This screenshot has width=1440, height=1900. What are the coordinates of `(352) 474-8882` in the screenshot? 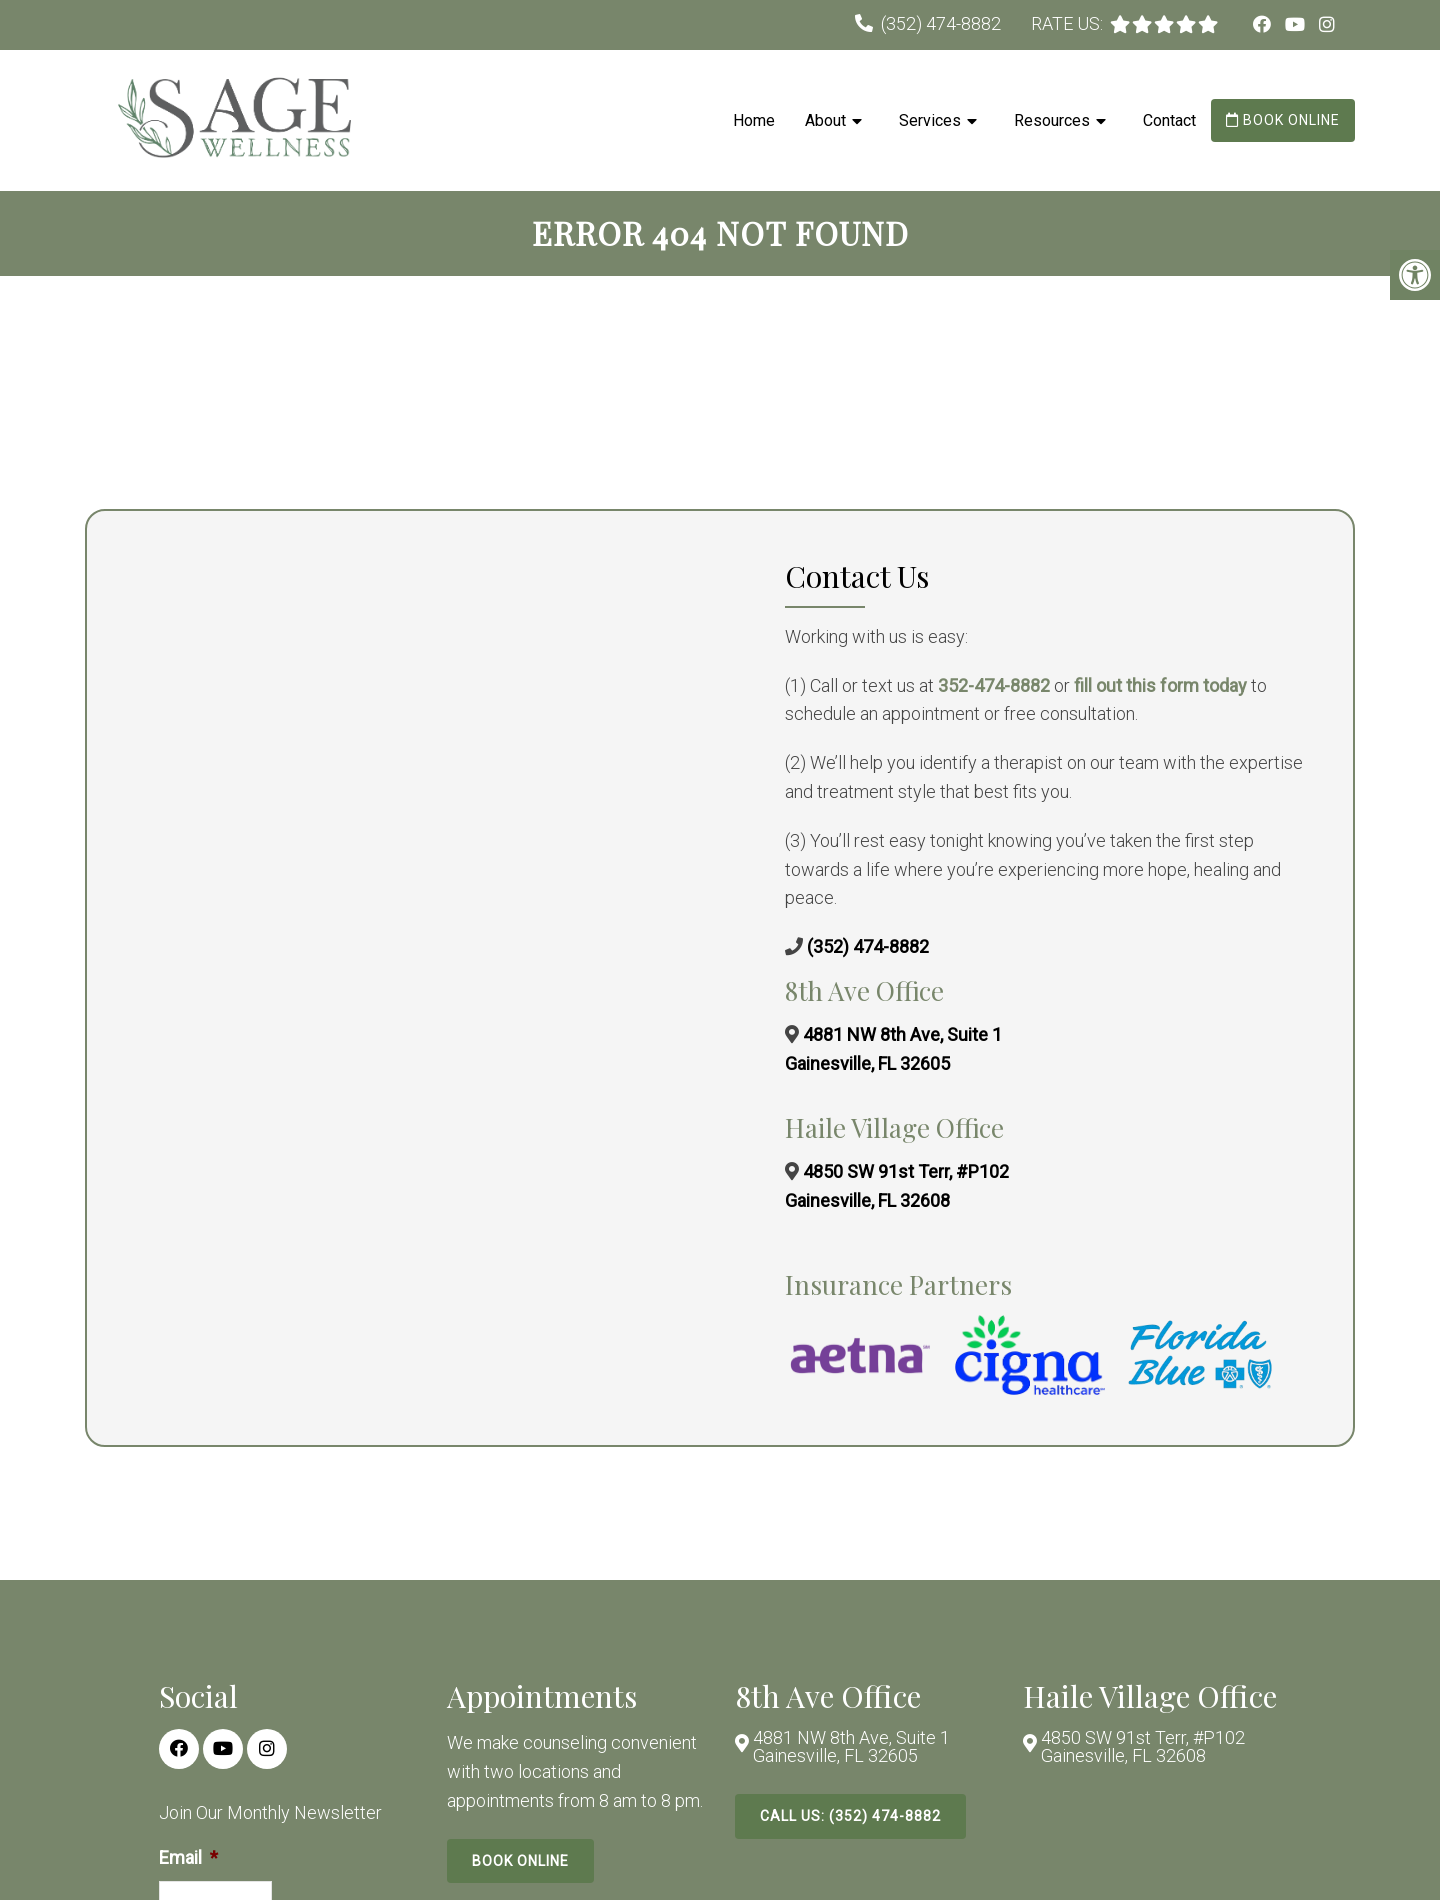 It's located at (941, 23).